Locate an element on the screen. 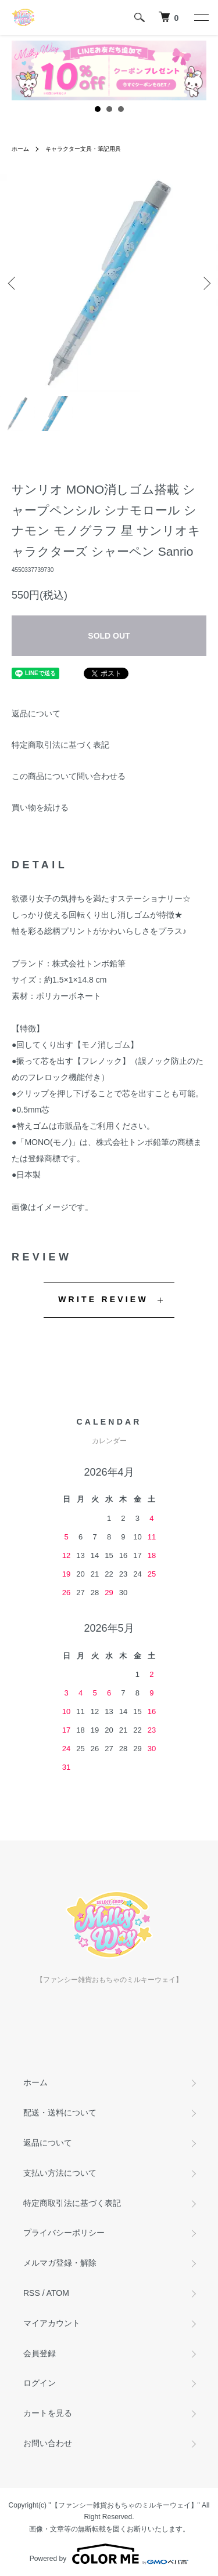  買い物を続ける is located at coordinates (40, 807).